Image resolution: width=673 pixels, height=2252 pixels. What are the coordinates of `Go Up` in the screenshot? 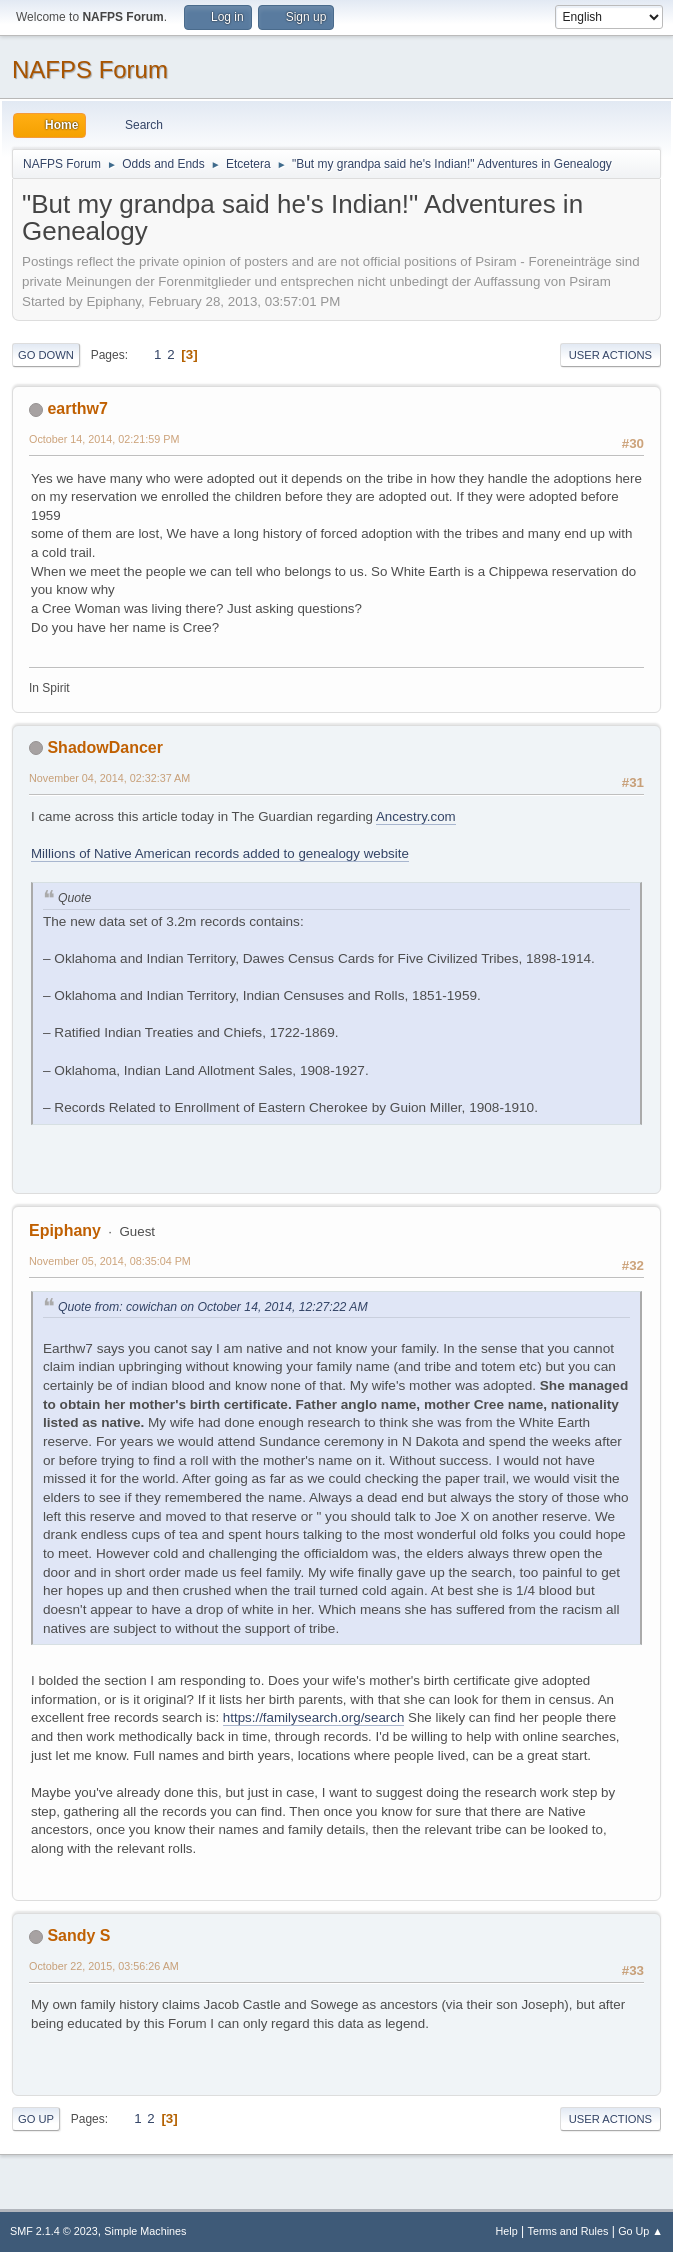 It's located at (36, 2119).